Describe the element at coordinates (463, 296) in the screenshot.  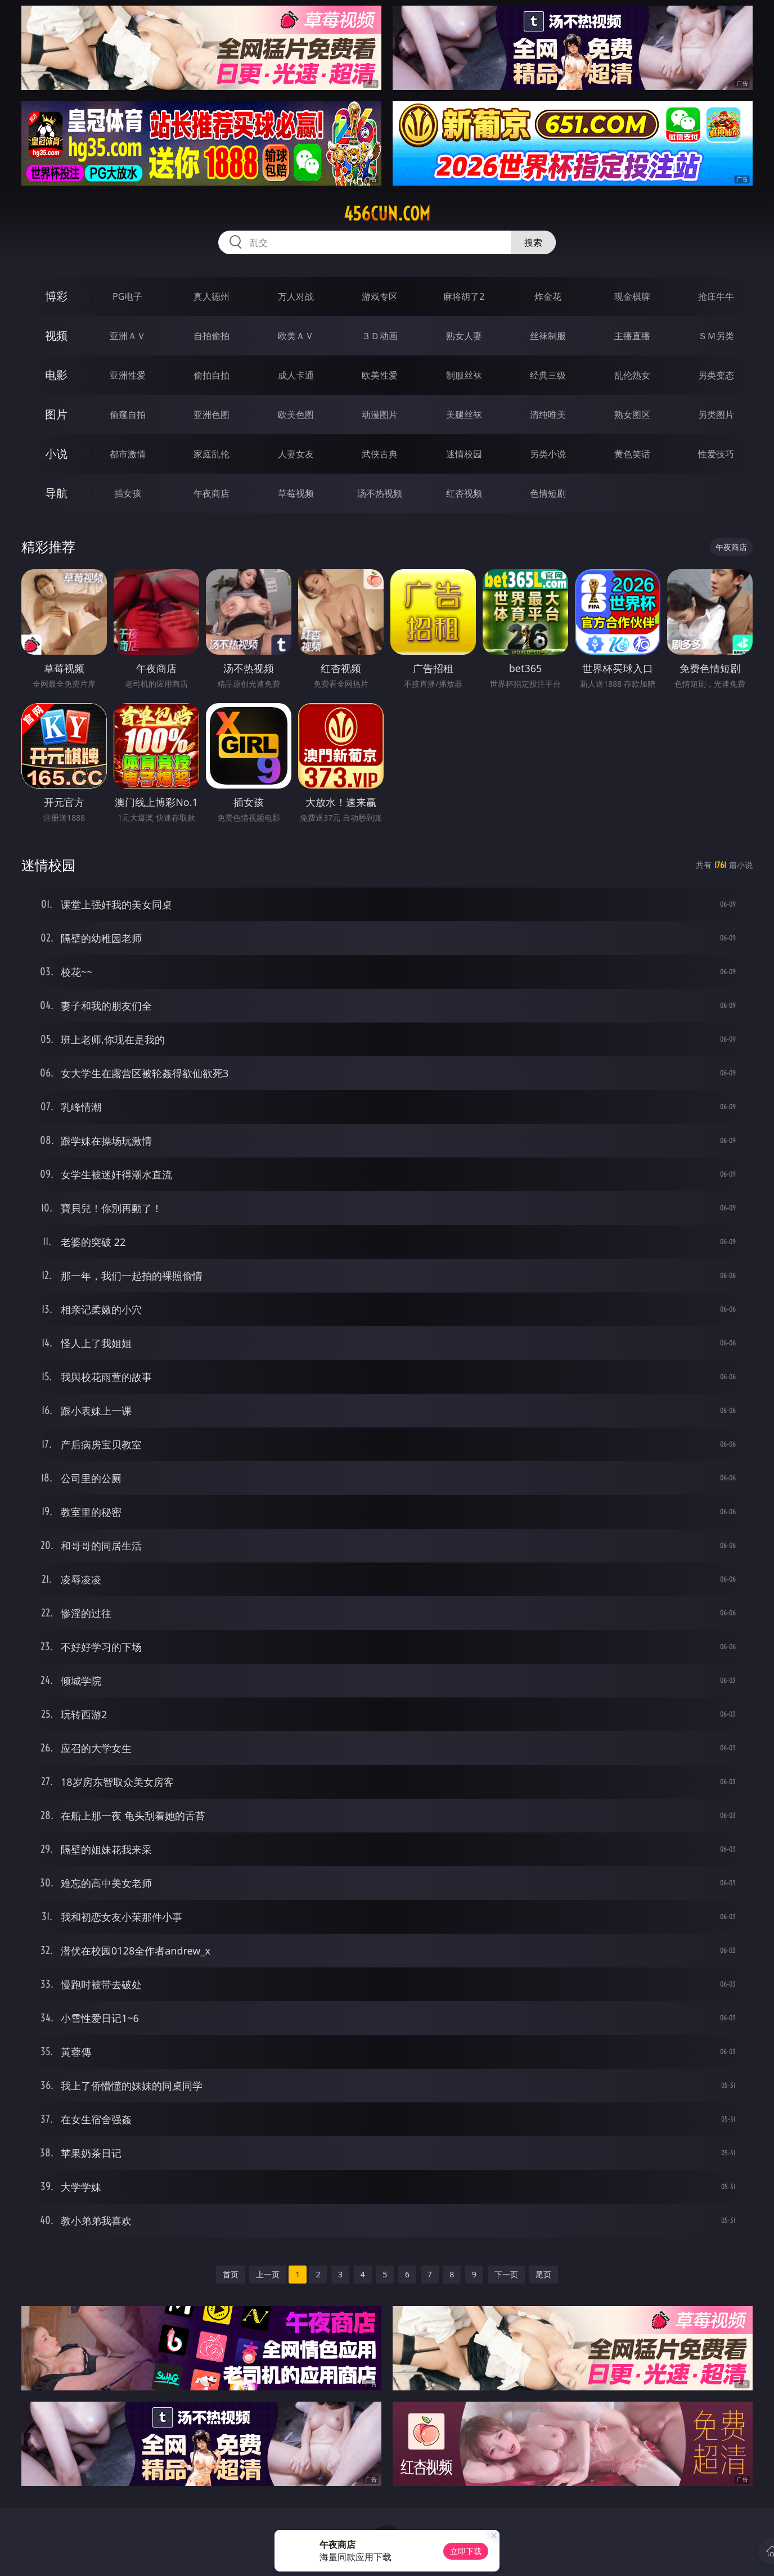
I see `麻将胡了2` at that location.